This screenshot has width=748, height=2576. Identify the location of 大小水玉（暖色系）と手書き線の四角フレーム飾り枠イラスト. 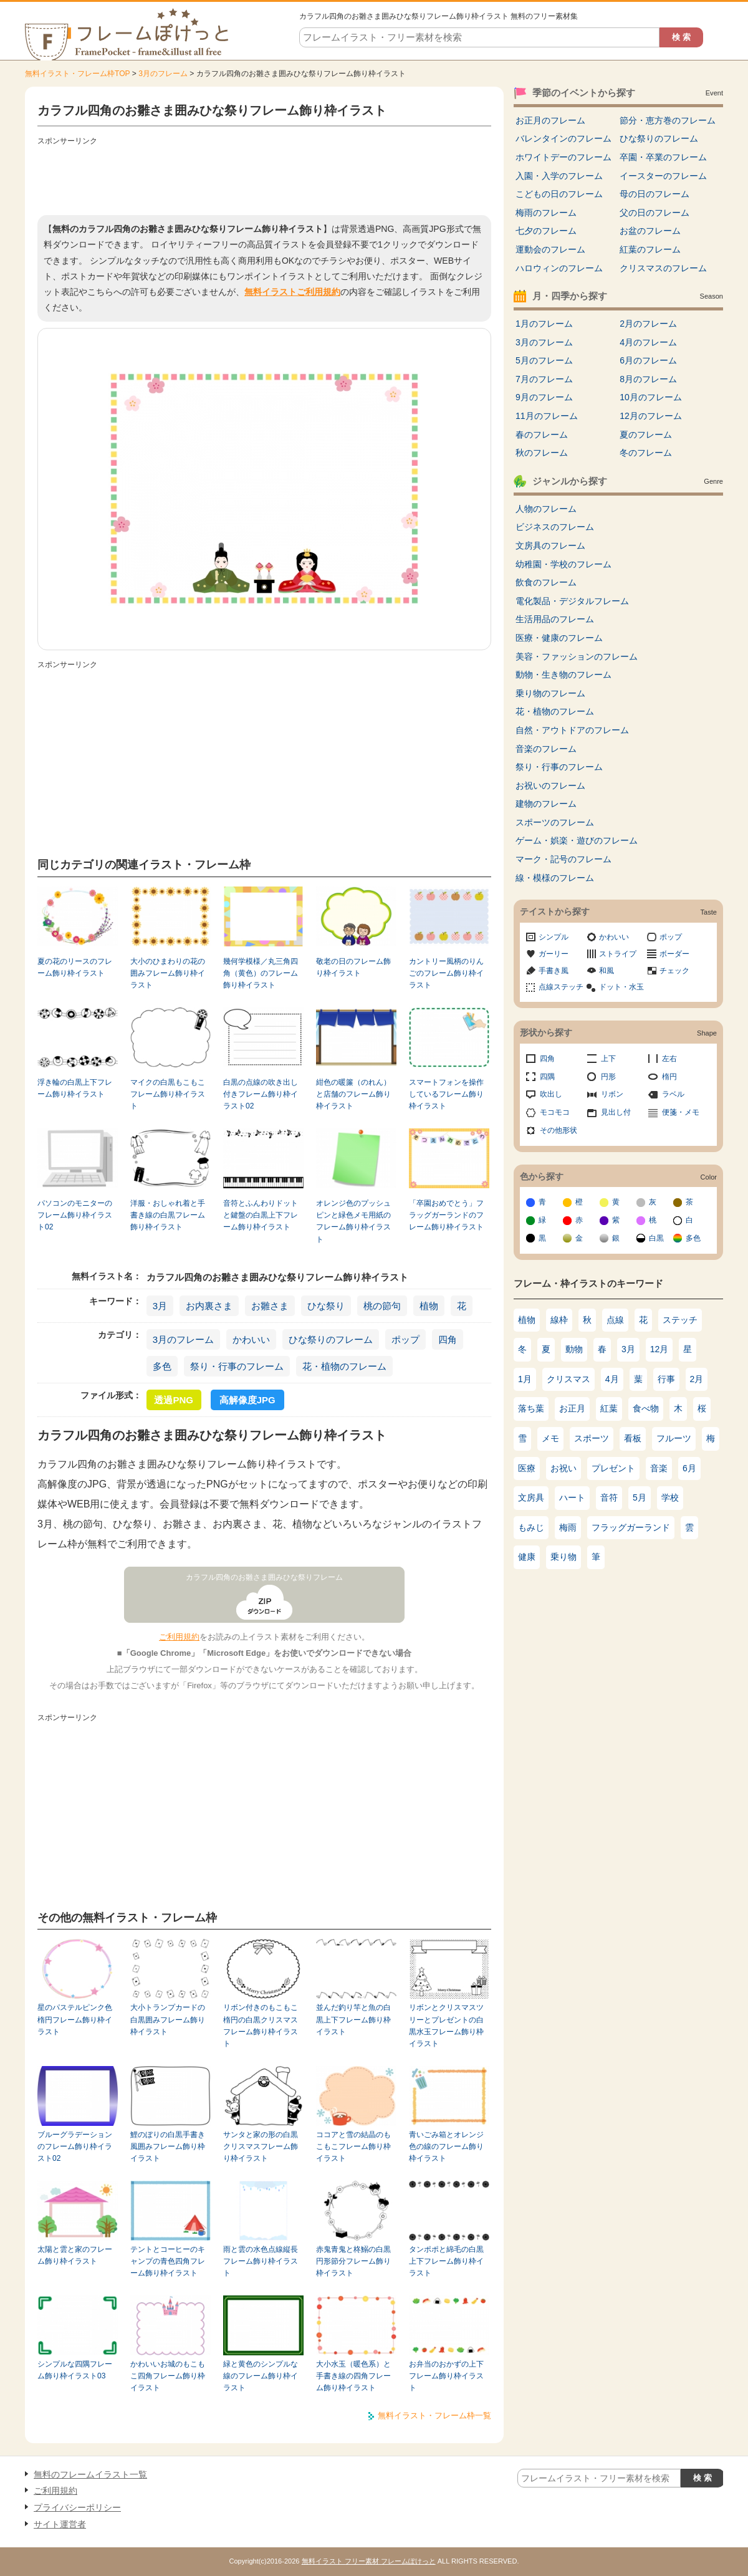
(353, 2376).